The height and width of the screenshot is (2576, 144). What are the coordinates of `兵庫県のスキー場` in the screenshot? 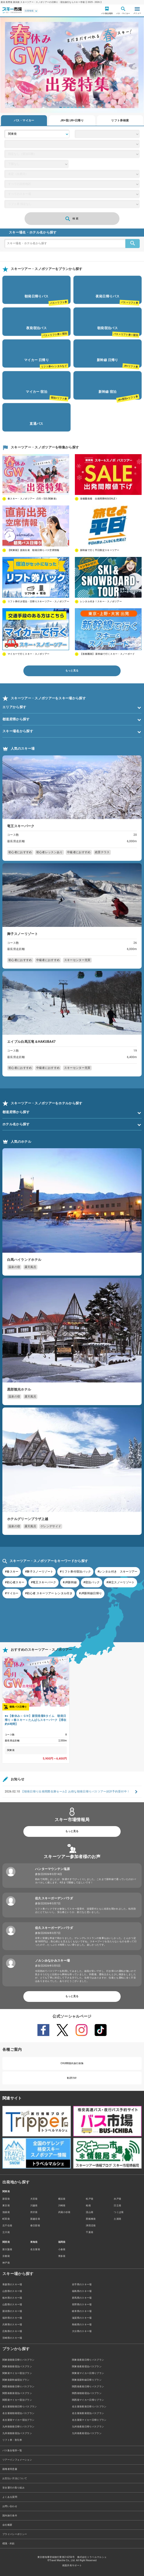 It's located at (12, 2324).